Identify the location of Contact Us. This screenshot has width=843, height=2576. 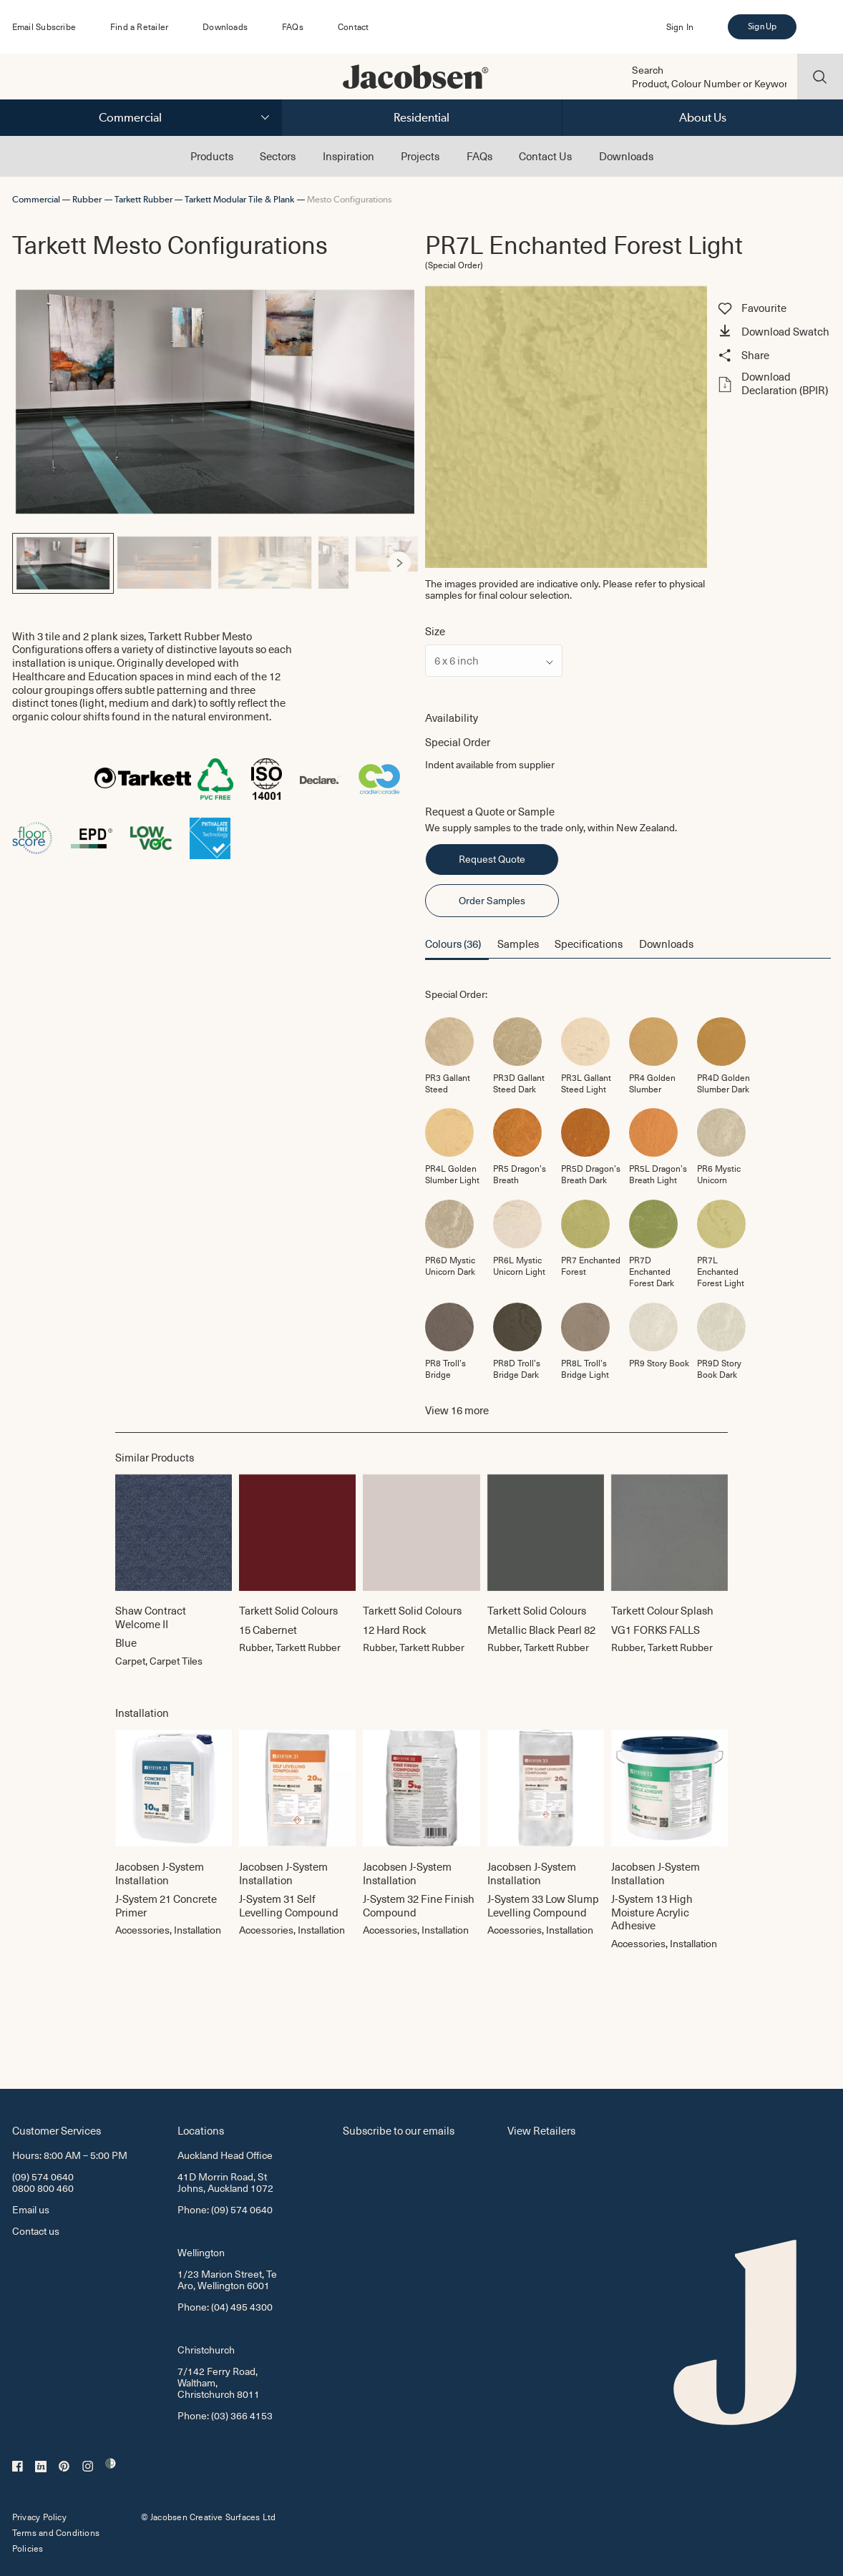
(545, 156).